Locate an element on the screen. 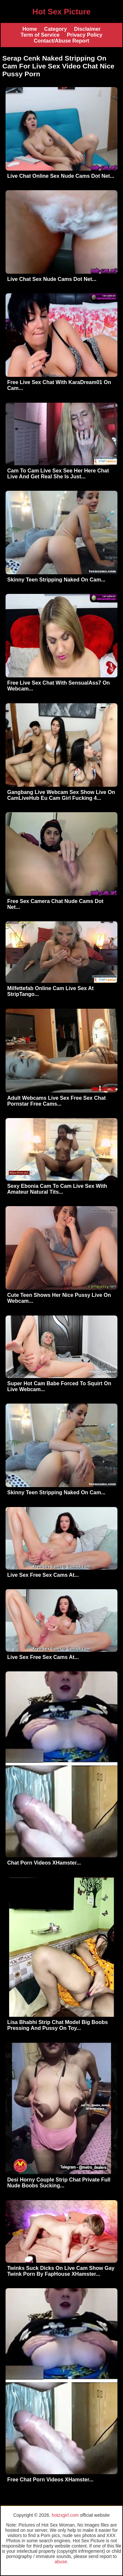 The height and width of the screenshot is (2576, 123). Live Chat Sex Nude Cams Dot Net... is located at coordinates (51, 279).